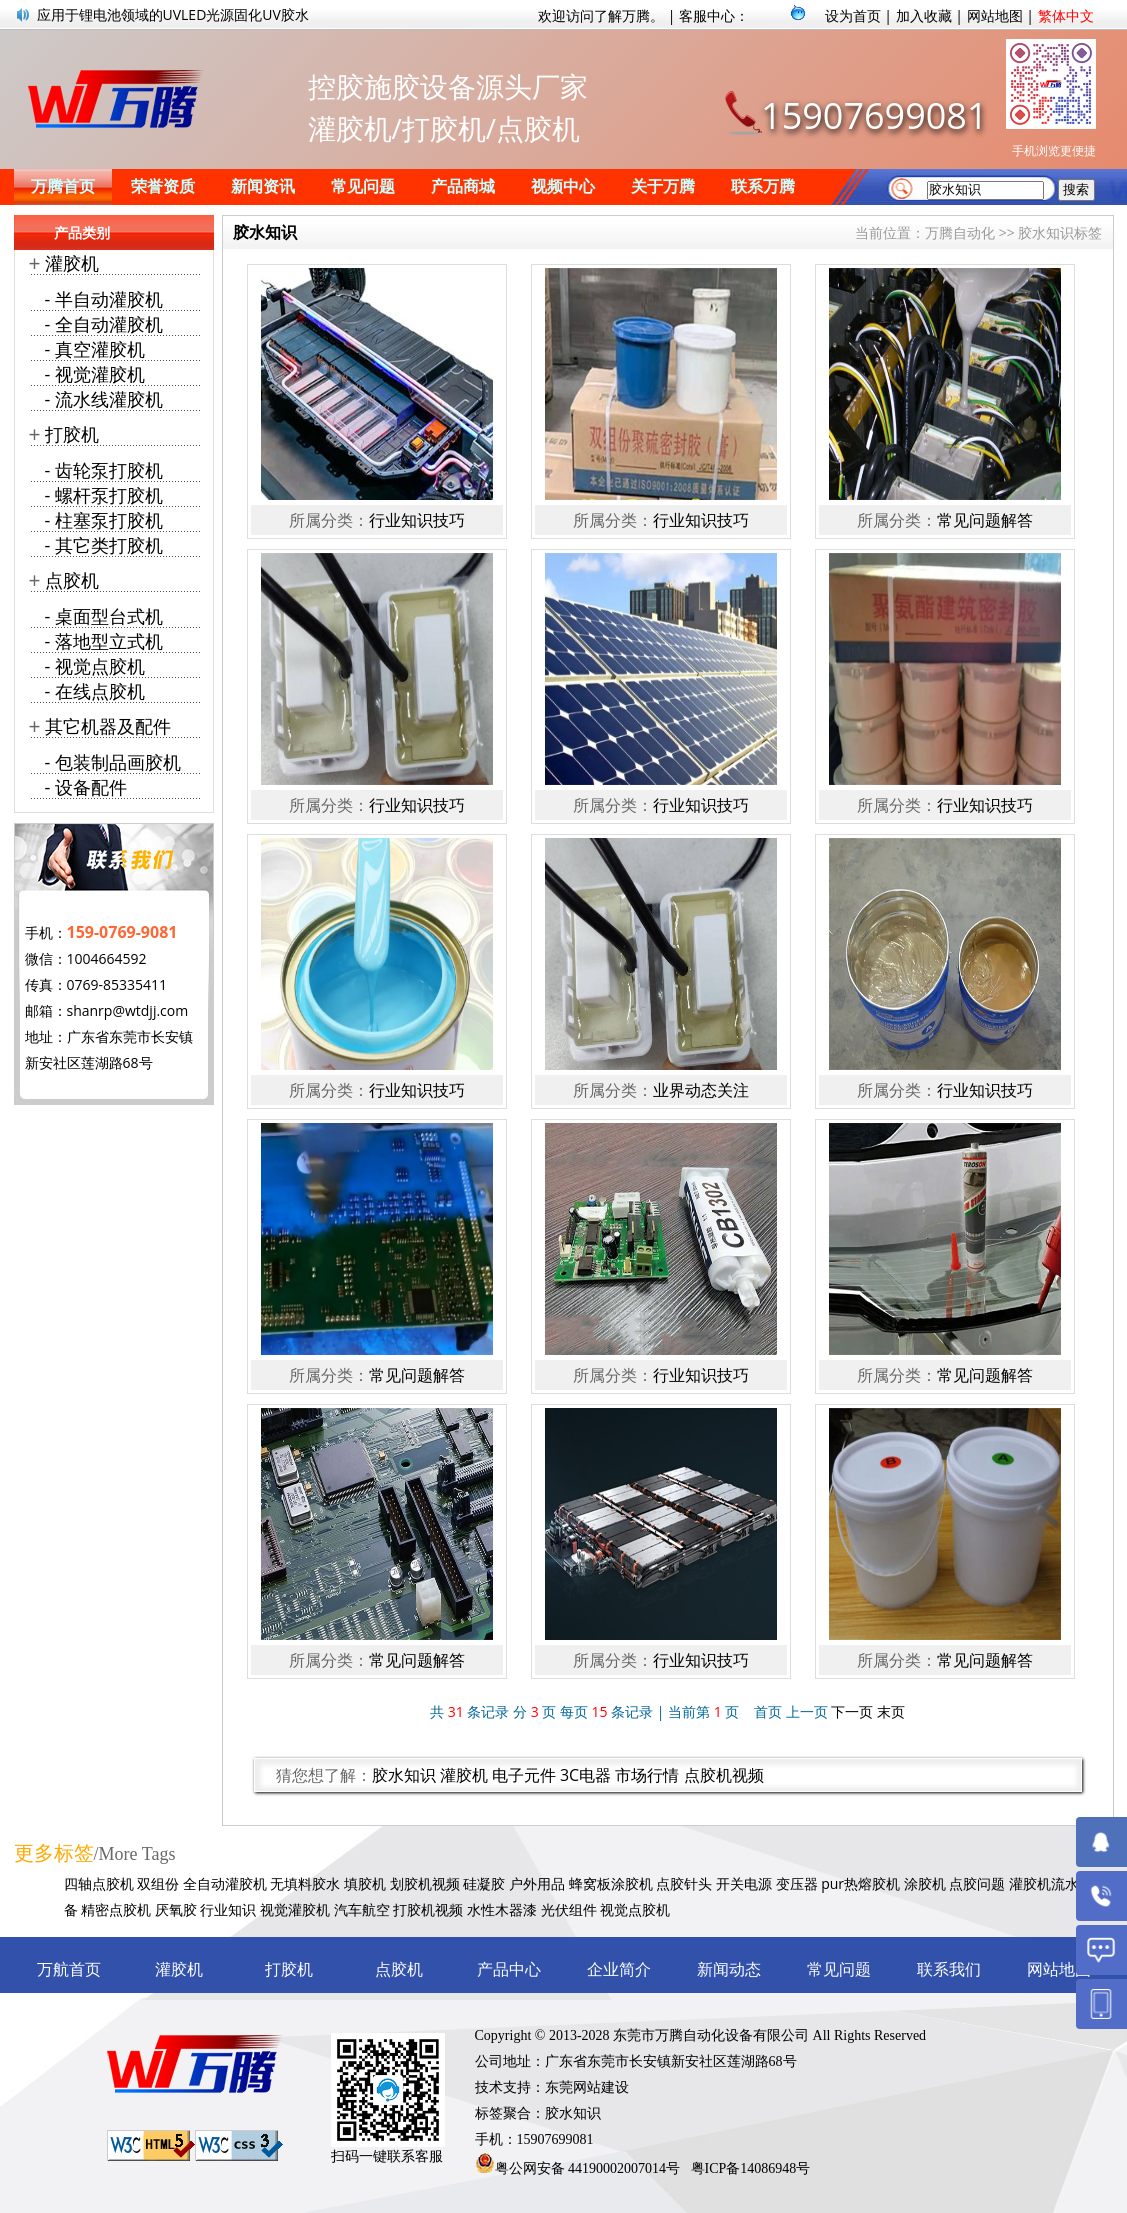 The width and height of the screenshot is (1127, 2213). I want to click on 繁体中文, so click(1066, 15).